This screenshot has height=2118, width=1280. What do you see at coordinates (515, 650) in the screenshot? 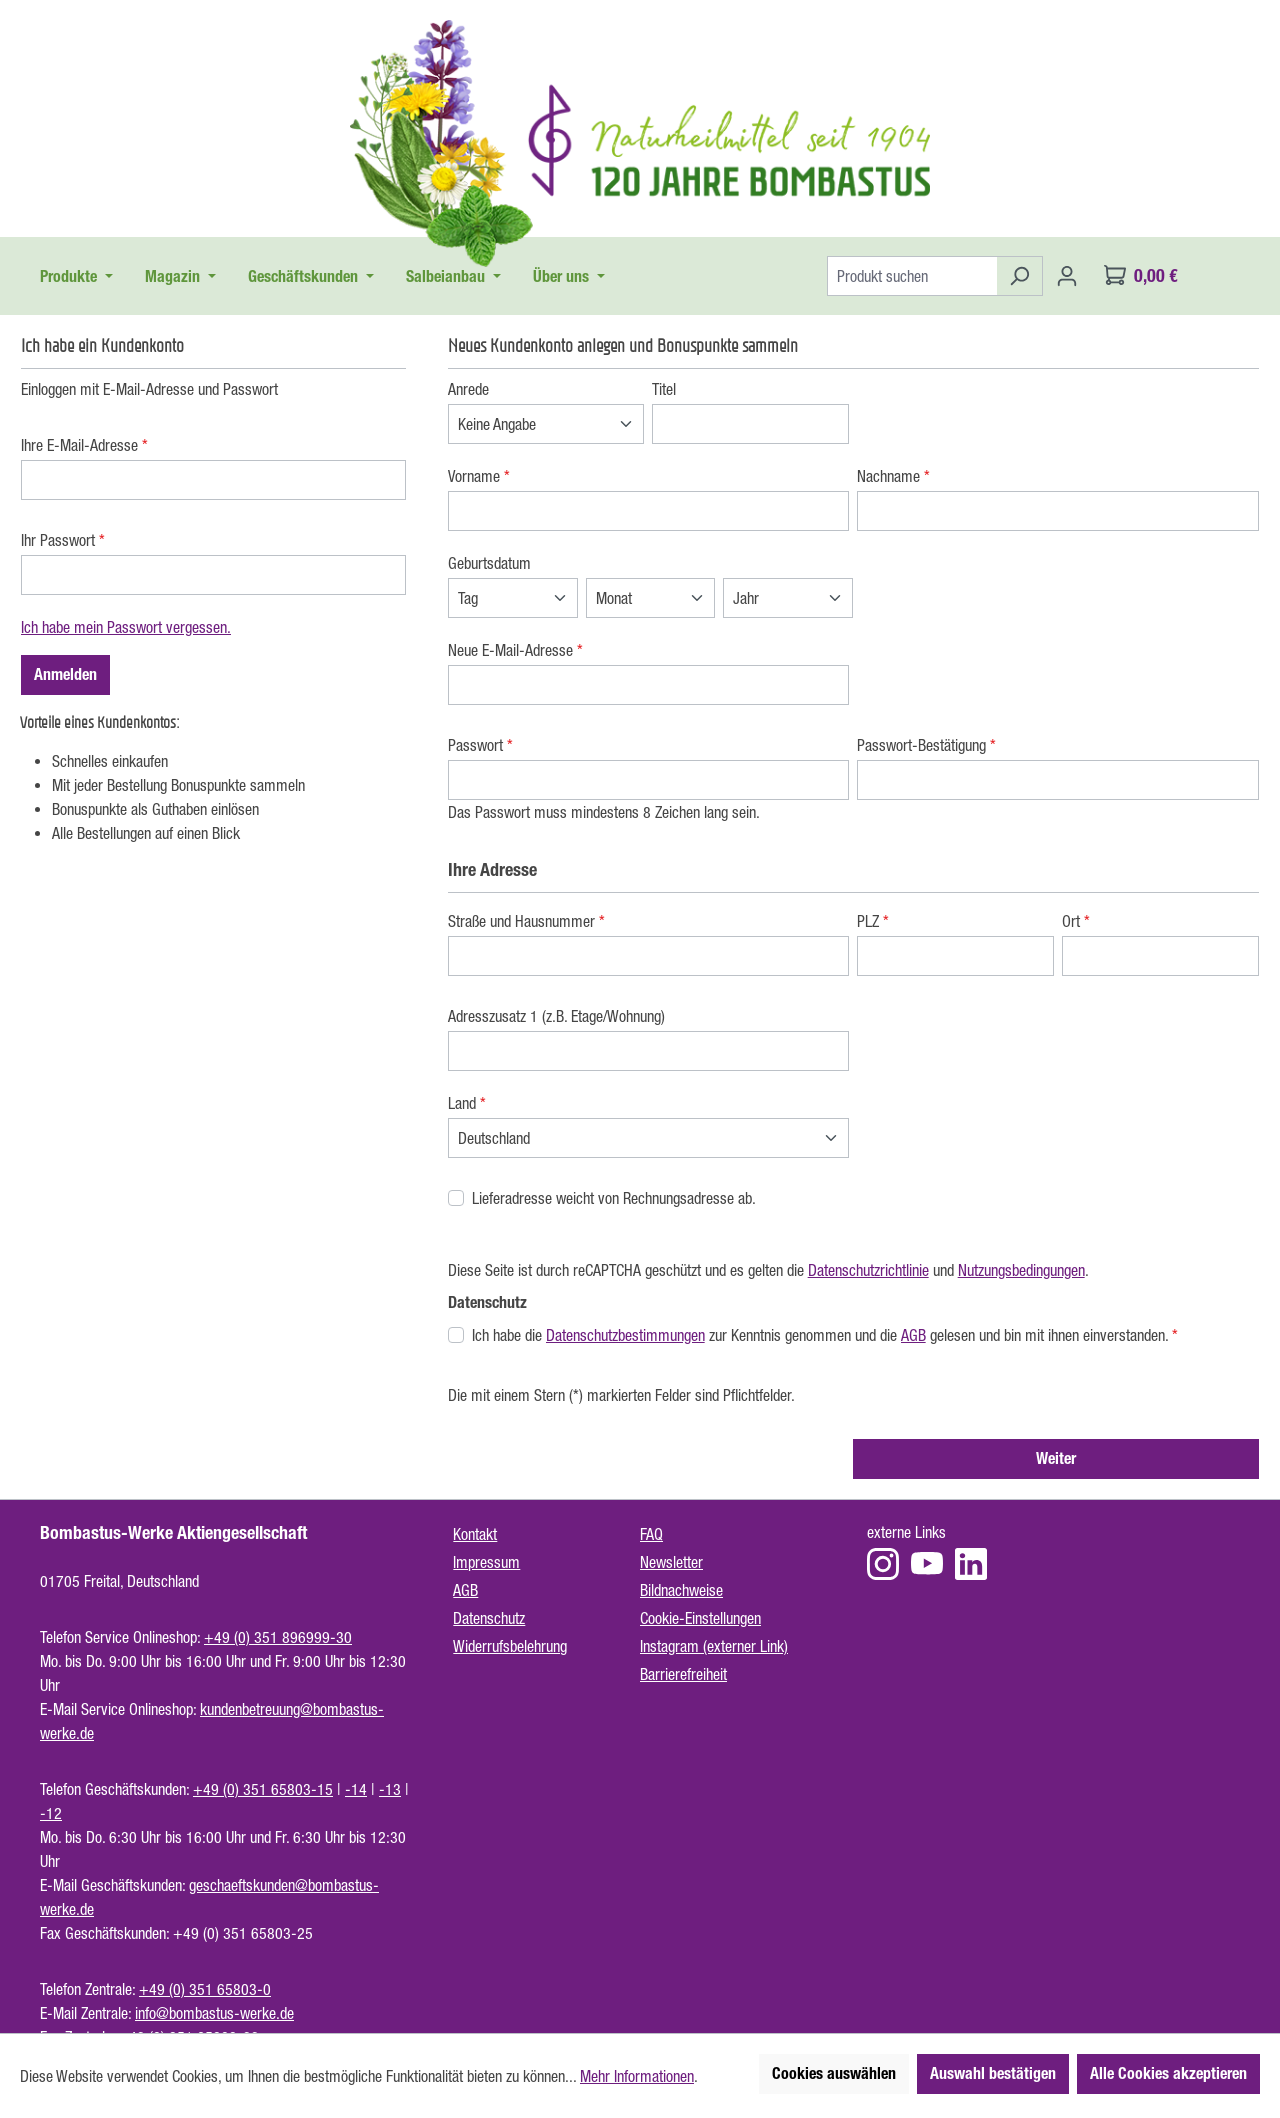
I see `Neue E-Mail-Adresse` at bounding box center [515, 650].